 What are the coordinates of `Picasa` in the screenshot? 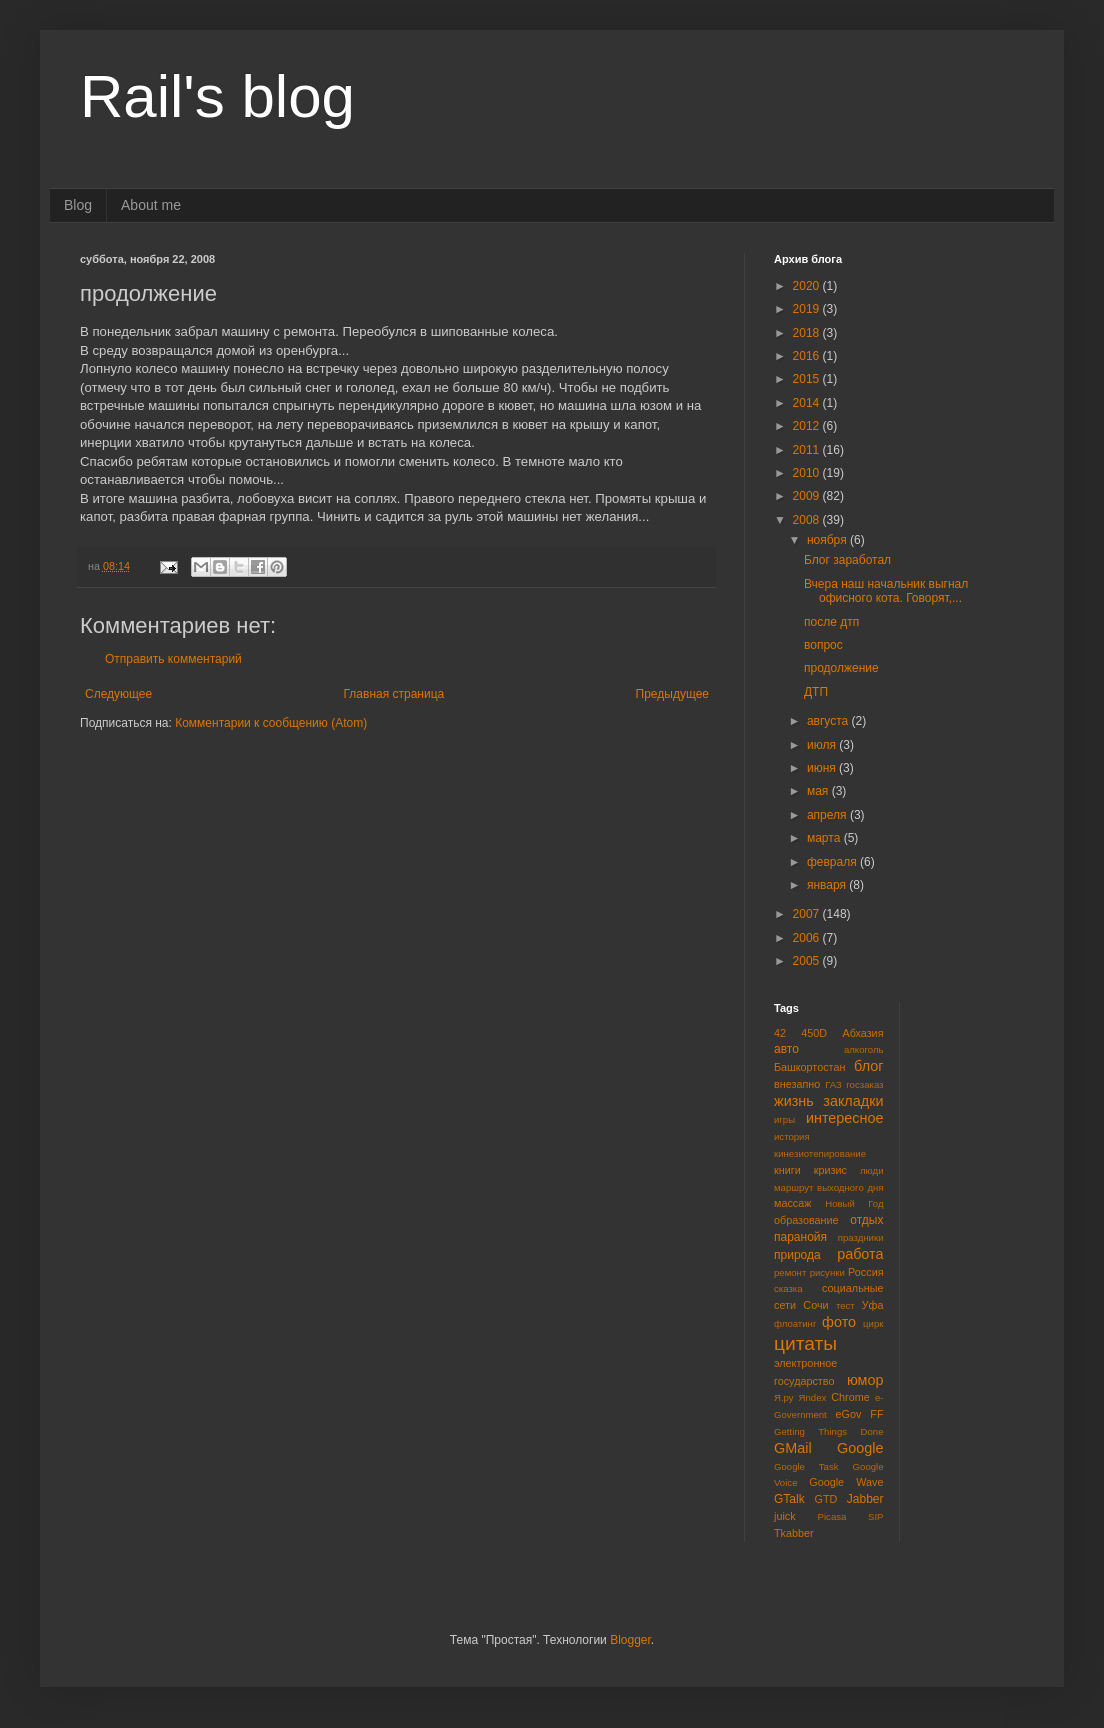 It's located at (832, 1516).